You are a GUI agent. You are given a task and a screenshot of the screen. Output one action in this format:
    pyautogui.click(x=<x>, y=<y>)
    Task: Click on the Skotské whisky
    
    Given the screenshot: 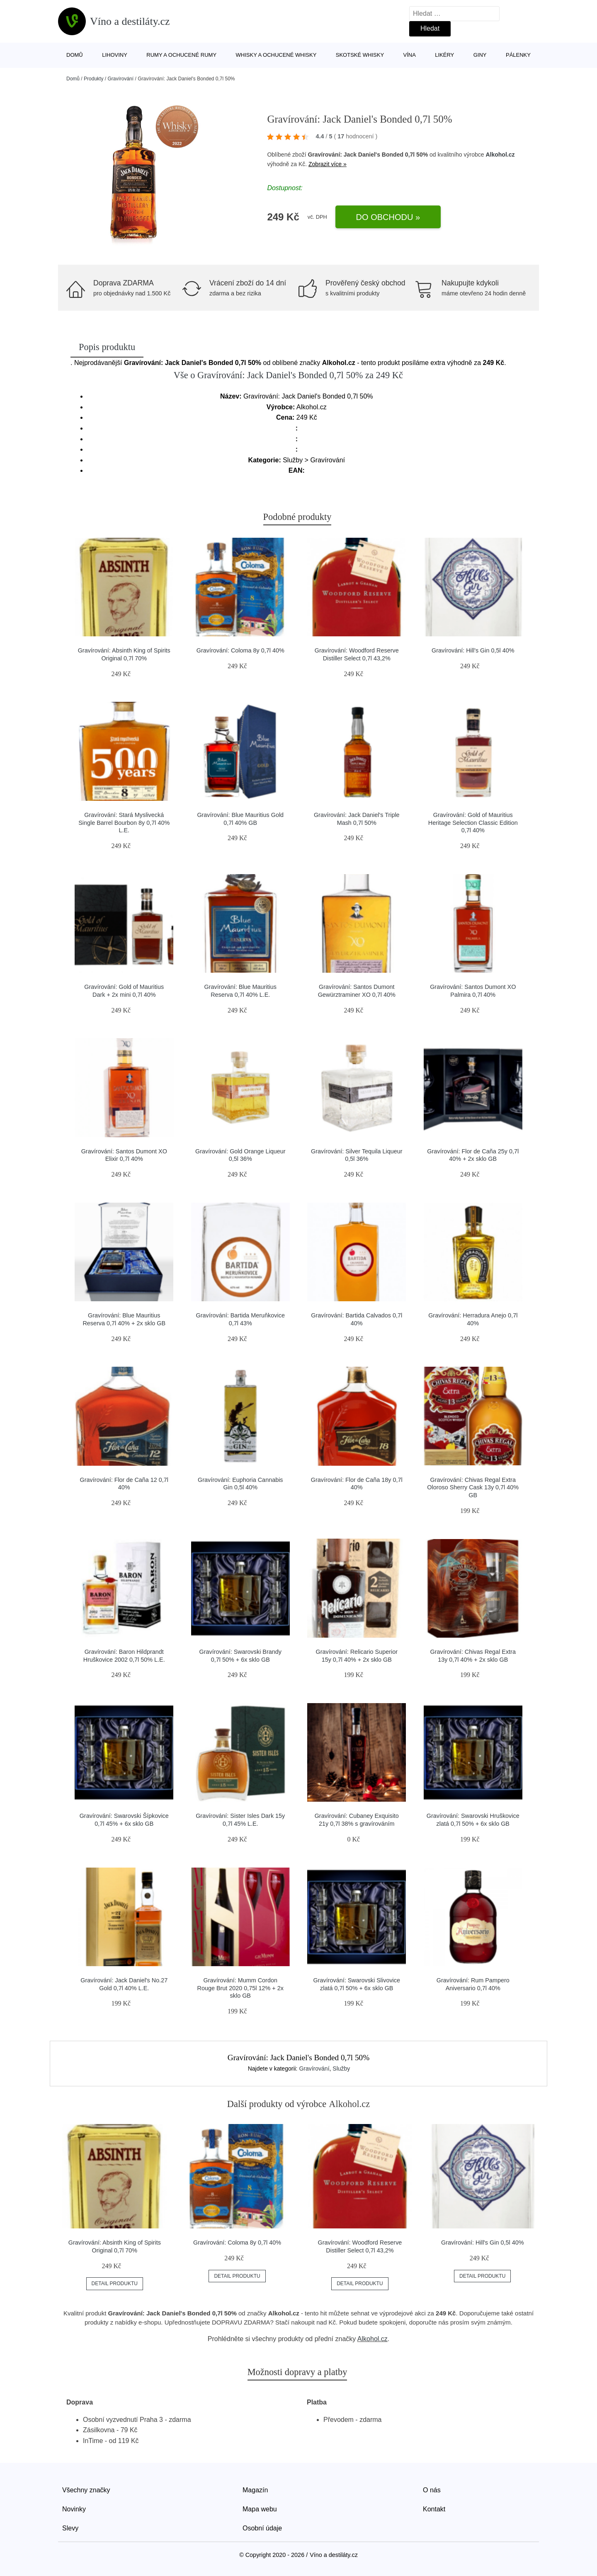 What is the action you would take?
    pyautogui.click(x=360, y=55)
    